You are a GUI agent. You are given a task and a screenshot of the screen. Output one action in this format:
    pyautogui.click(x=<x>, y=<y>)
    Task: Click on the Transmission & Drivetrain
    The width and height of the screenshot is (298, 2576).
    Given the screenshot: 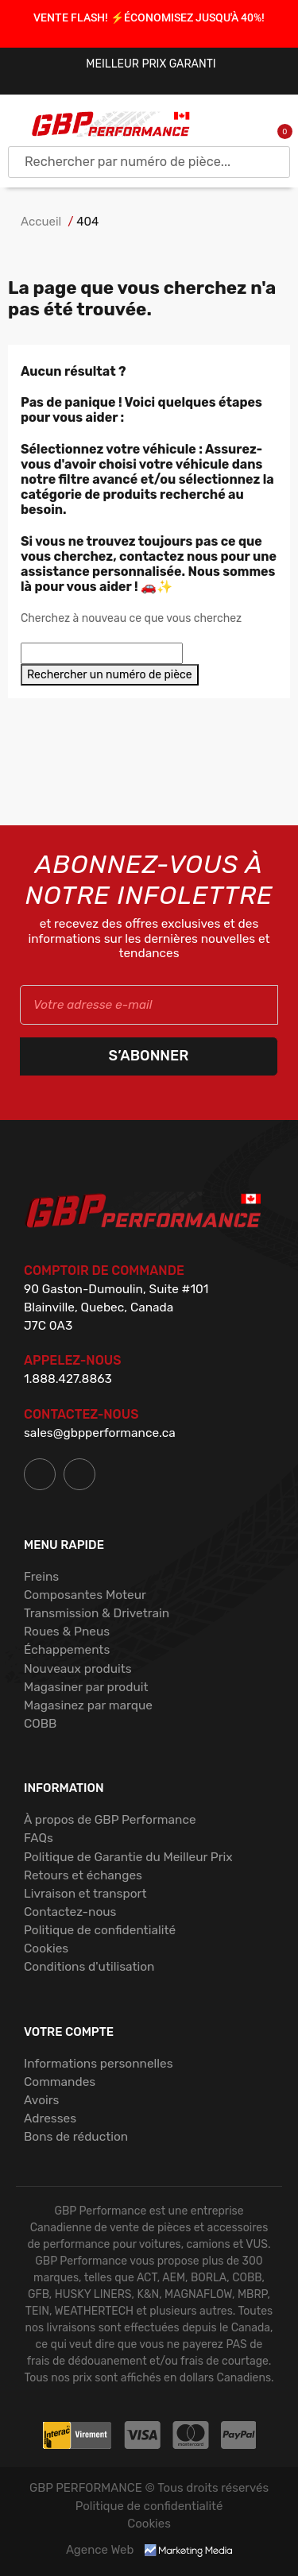 What is the action you would take?
    pyautogui.click(x=96, y=1613)
    